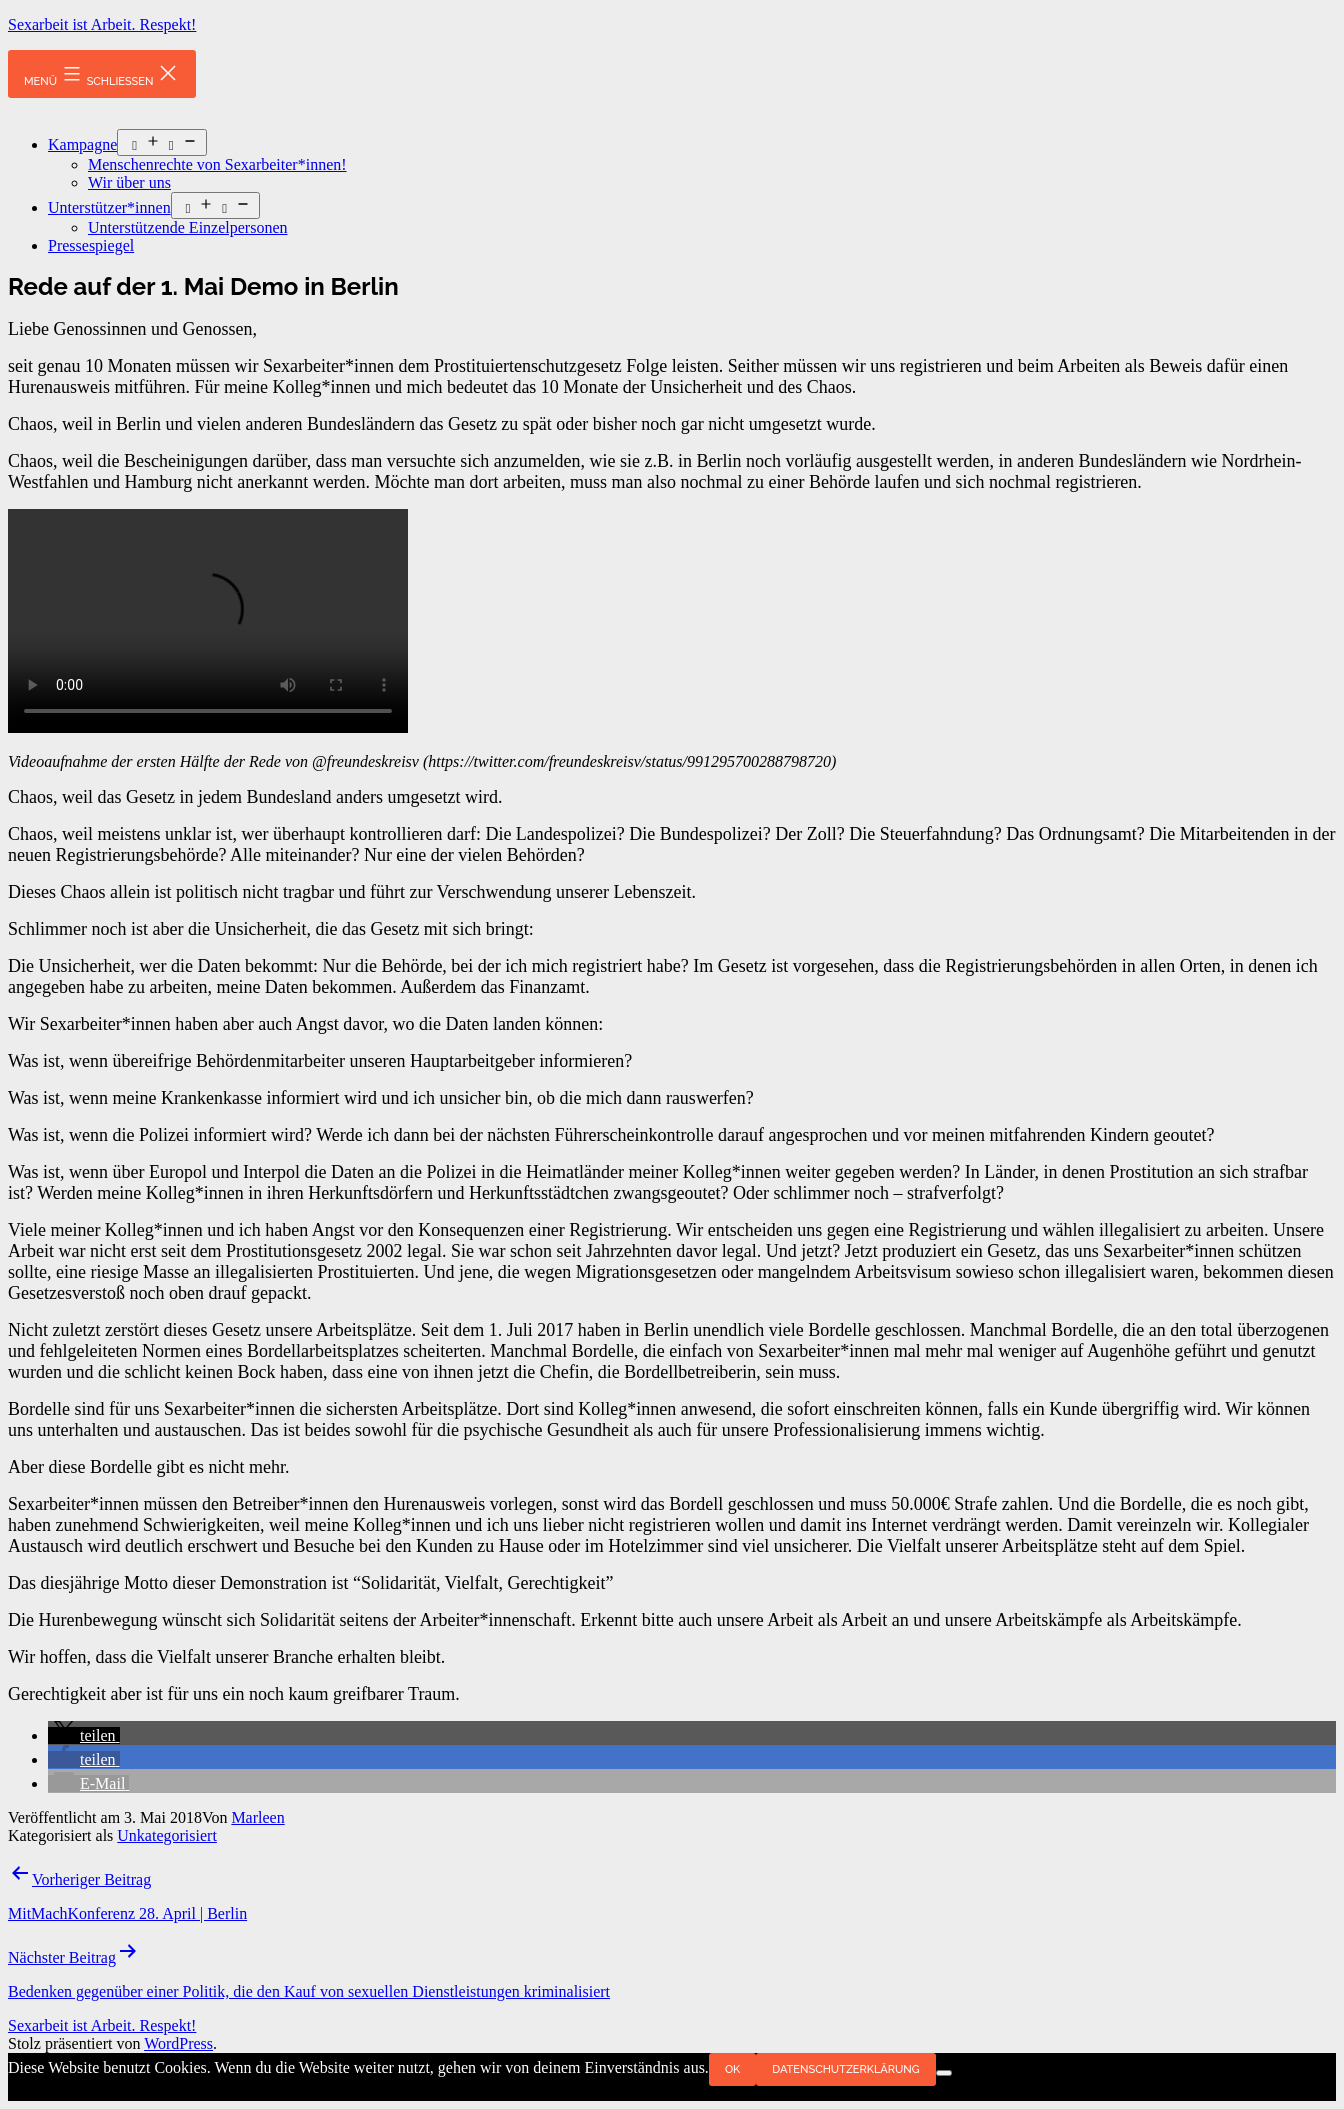 The width and height of the screenshot is (1344, 2109). Describe the element at coordinates (845, 2069) in the screenshot. I see `Datenschutzerklärung` at that location.